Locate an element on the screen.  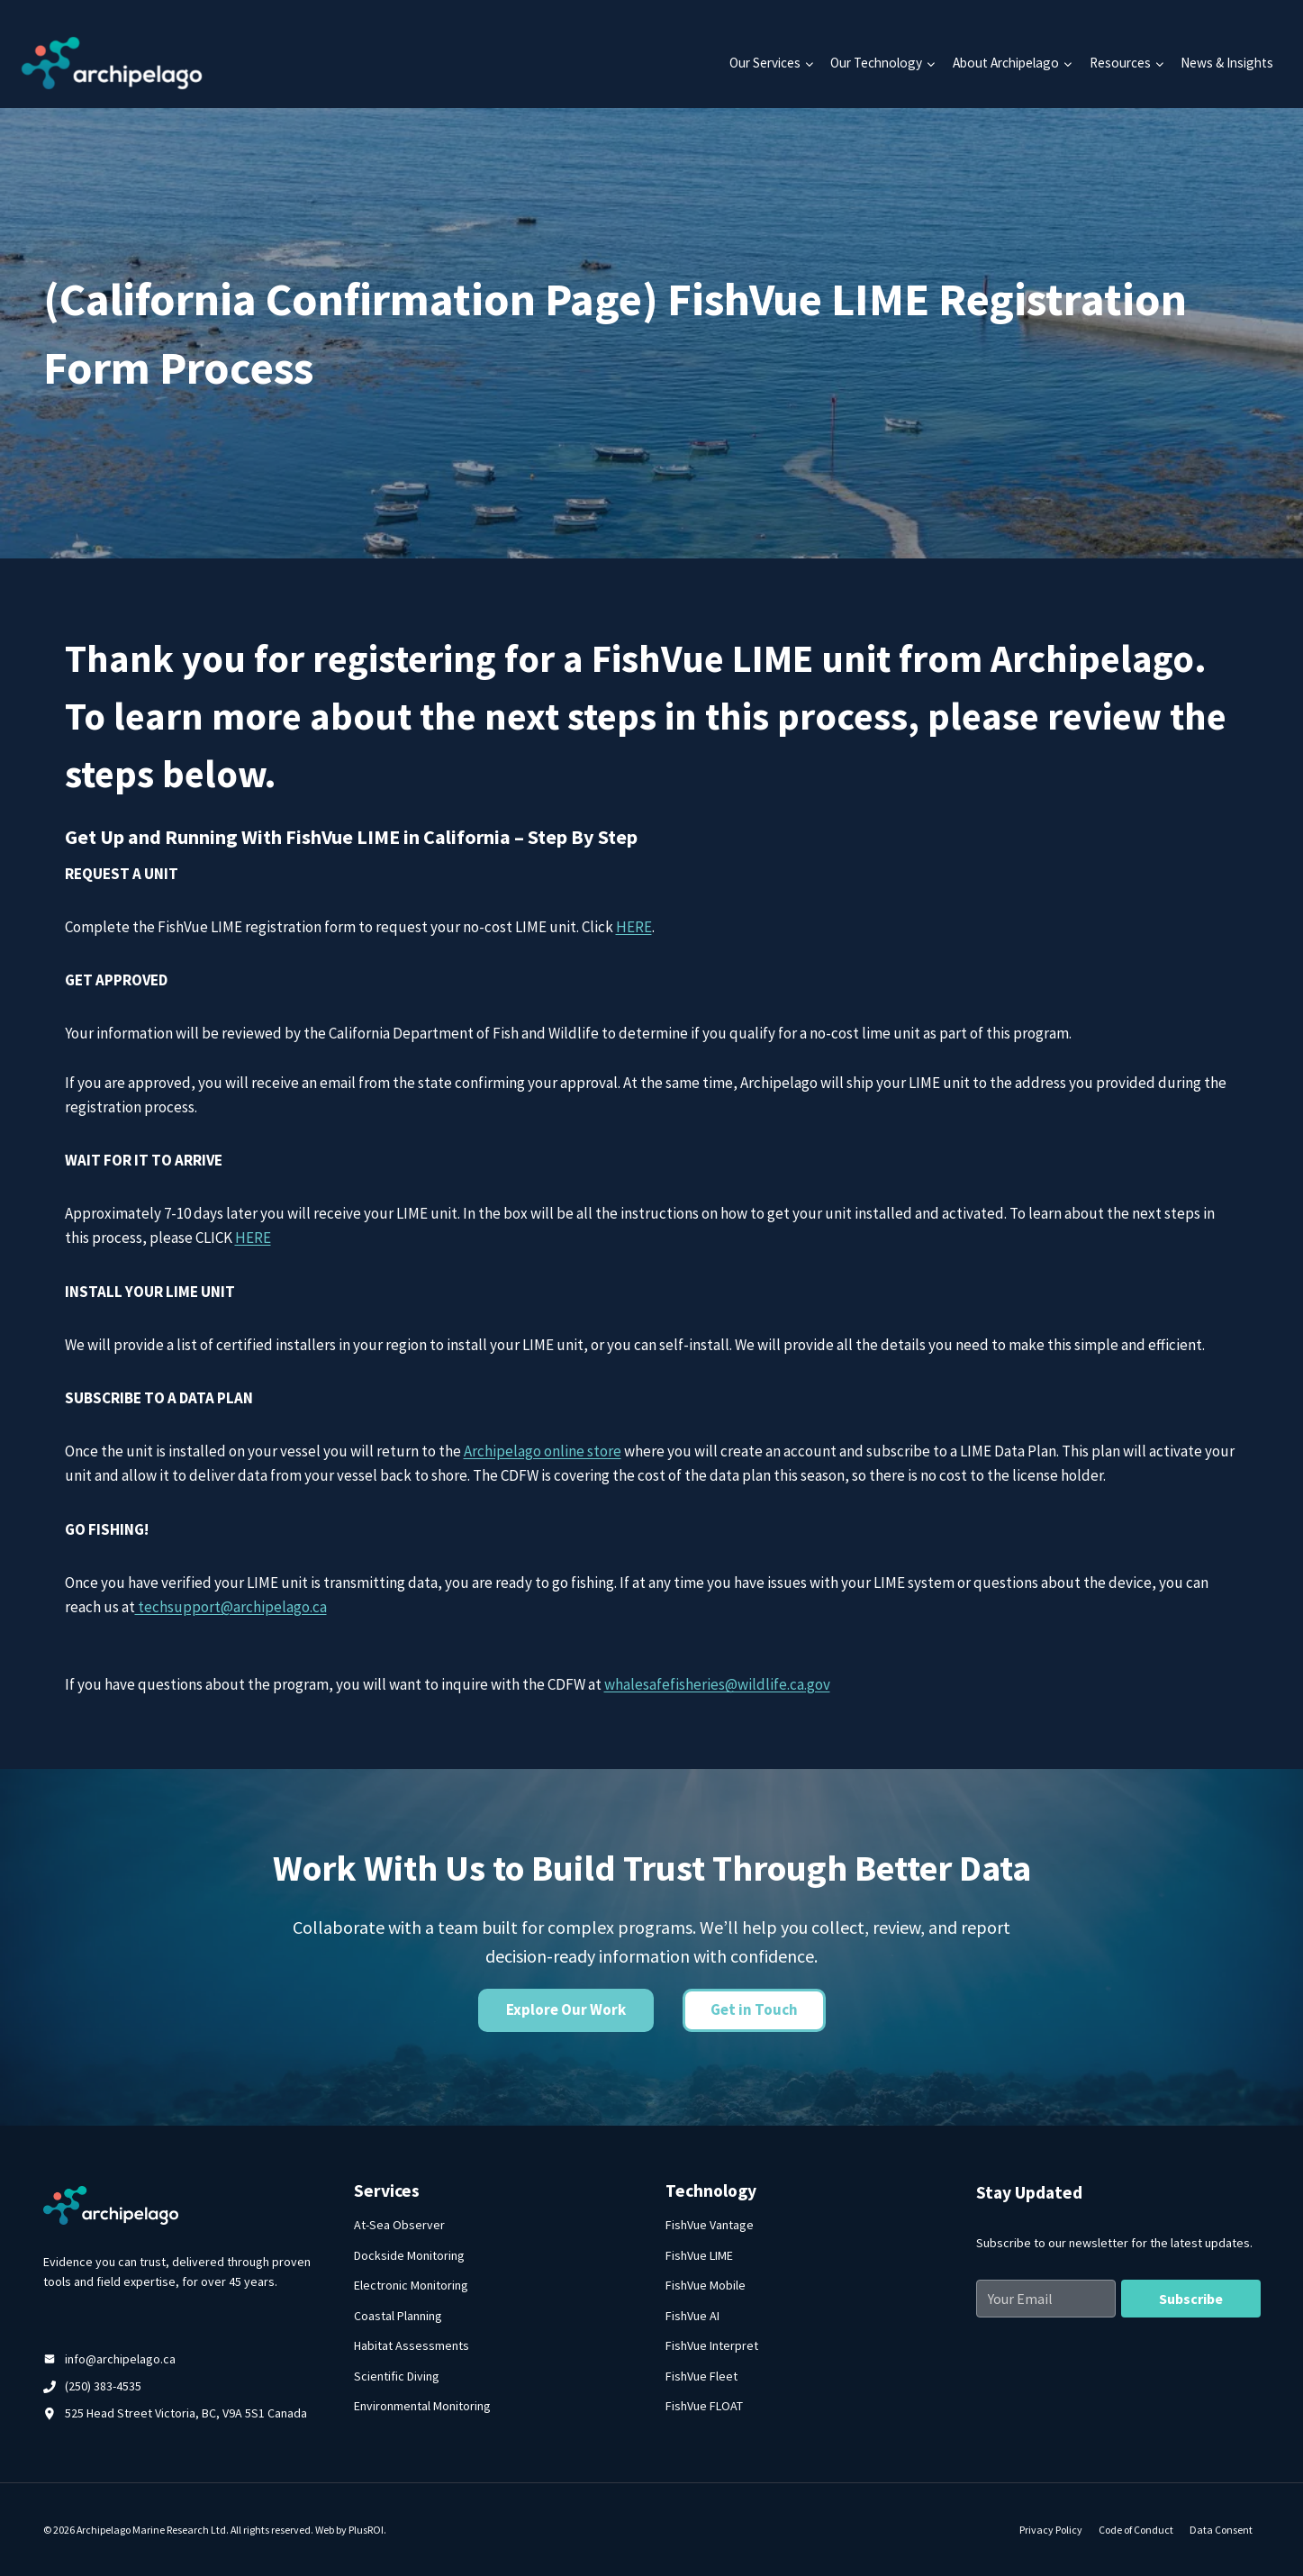
Habitat Assessments is located at coordinates (411, 2345).